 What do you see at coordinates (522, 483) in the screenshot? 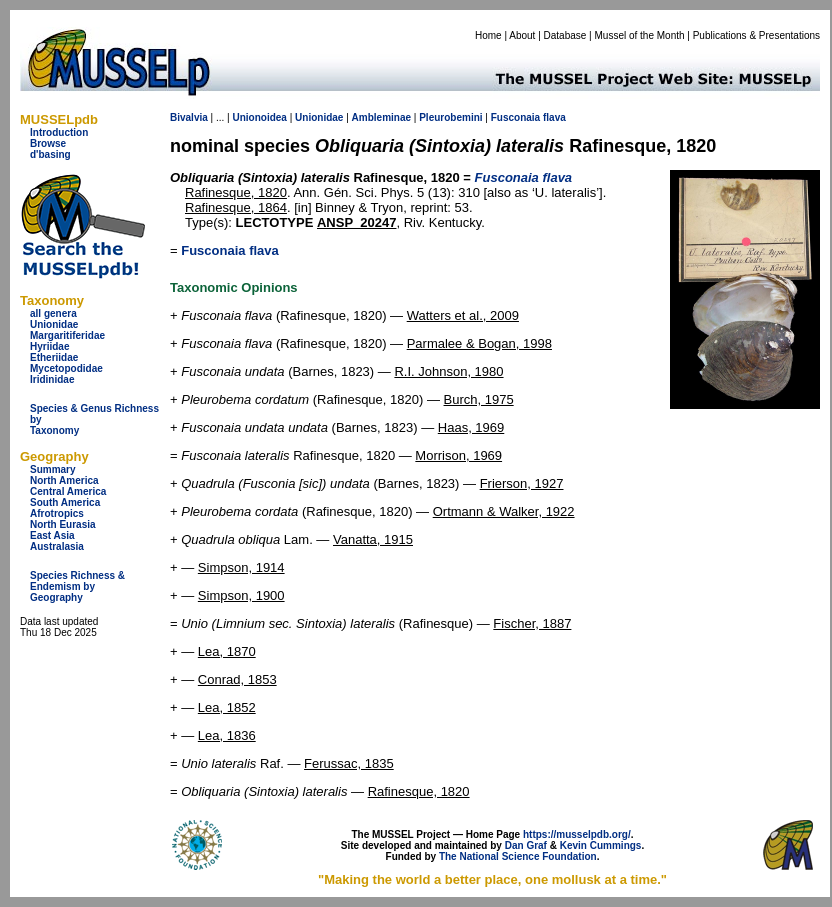
I see `Frierson, 1927` at bounding box center [522, 483].